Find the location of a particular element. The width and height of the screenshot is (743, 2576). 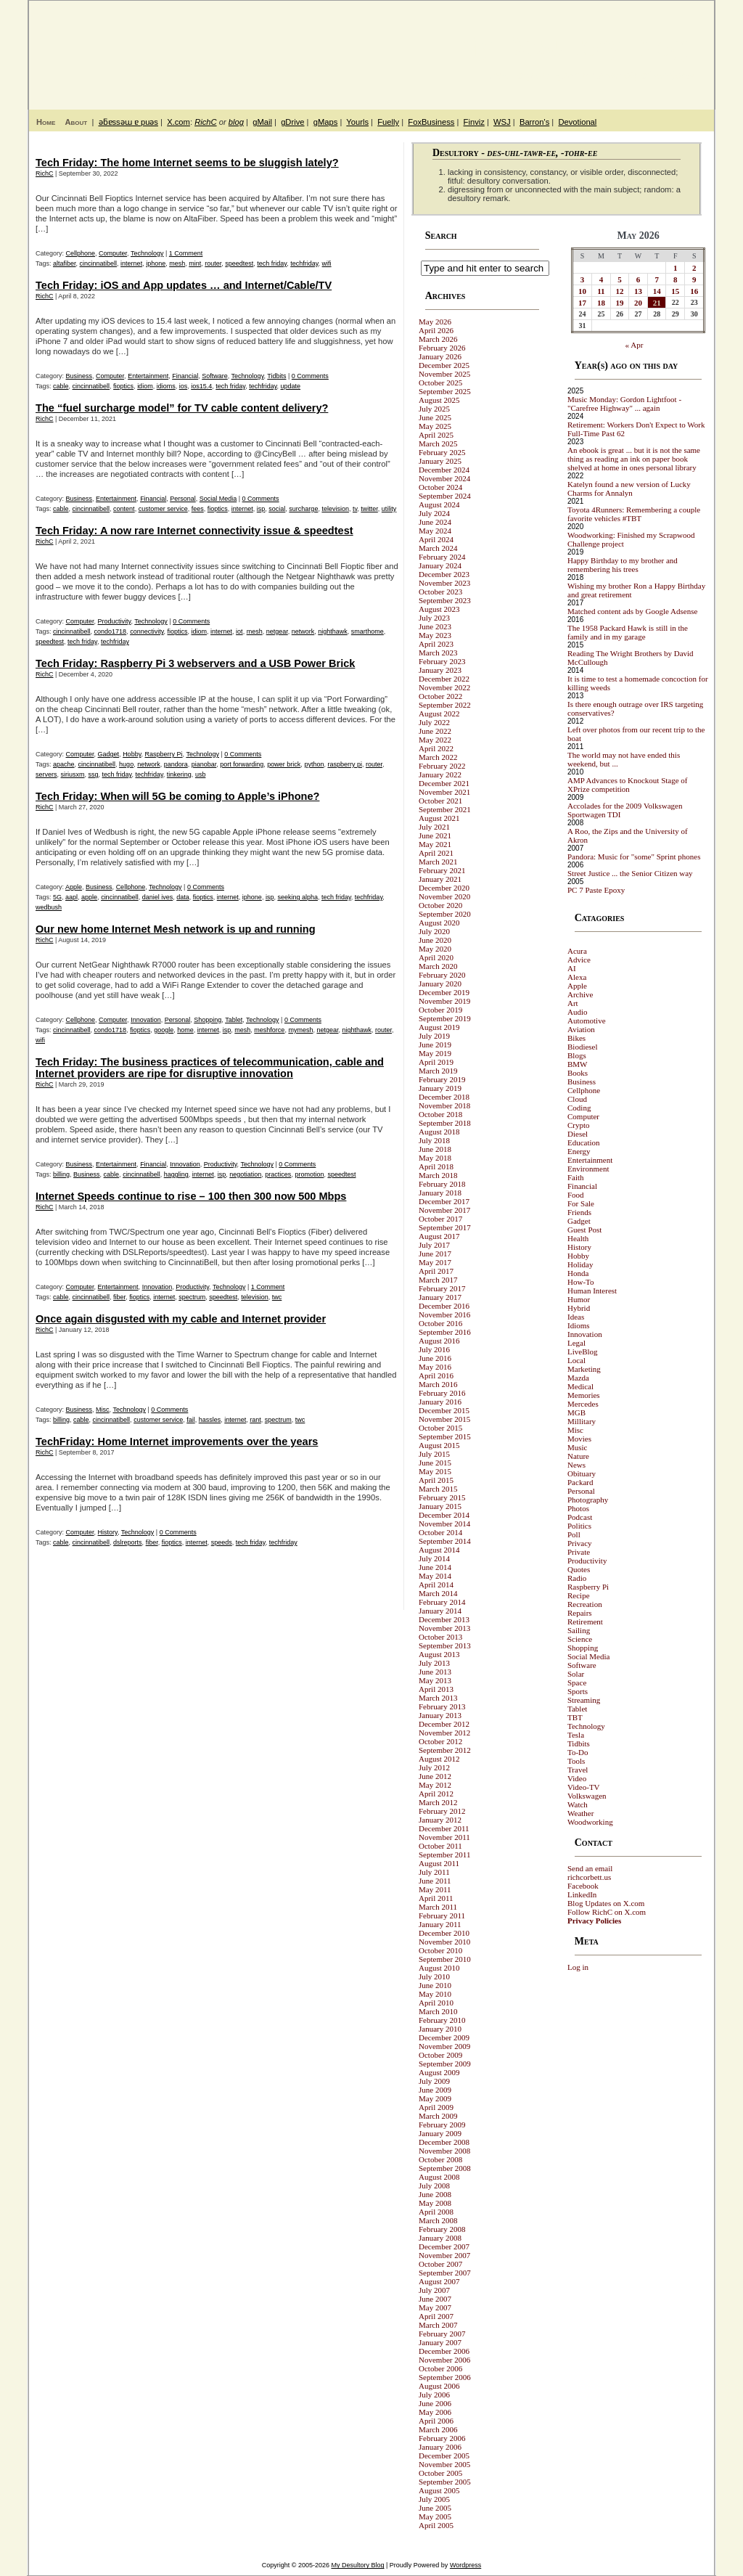

December 2018 is located at coordinates (444, 1096).